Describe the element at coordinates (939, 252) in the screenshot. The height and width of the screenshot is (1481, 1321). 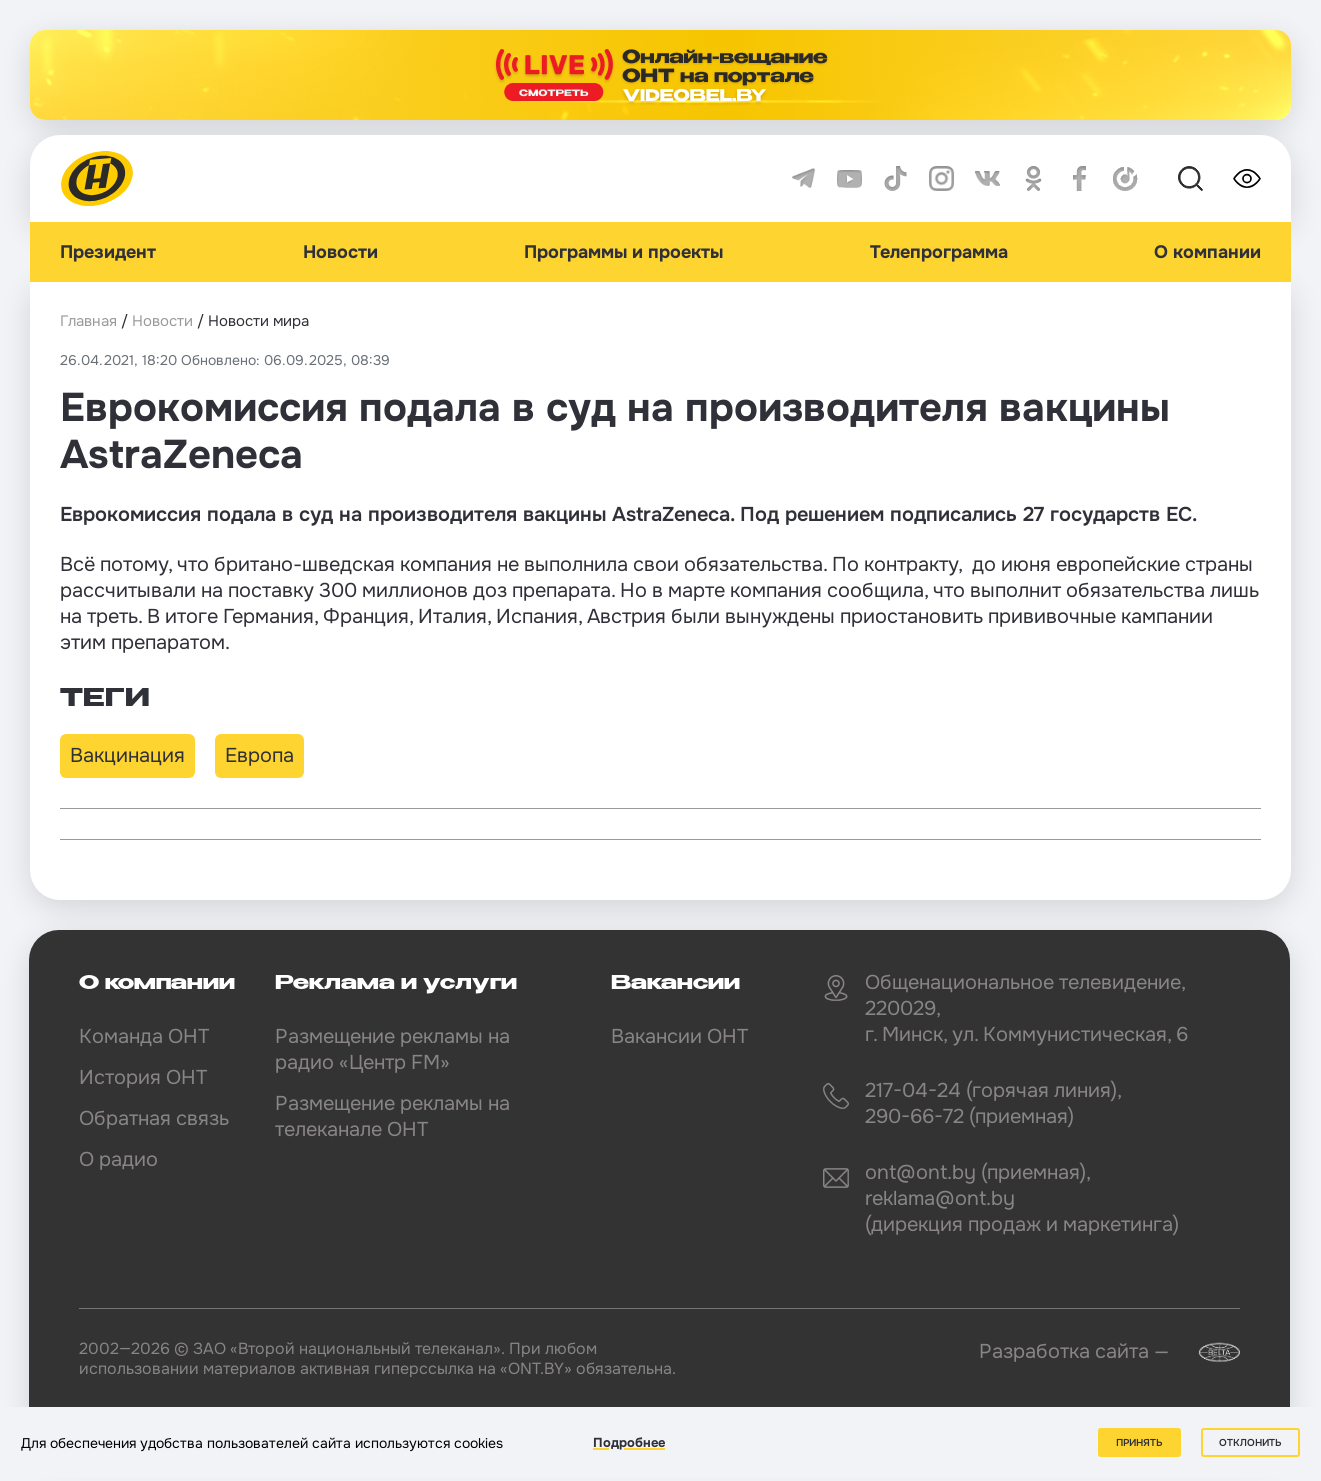
I see `Телепрограмма` at that location.